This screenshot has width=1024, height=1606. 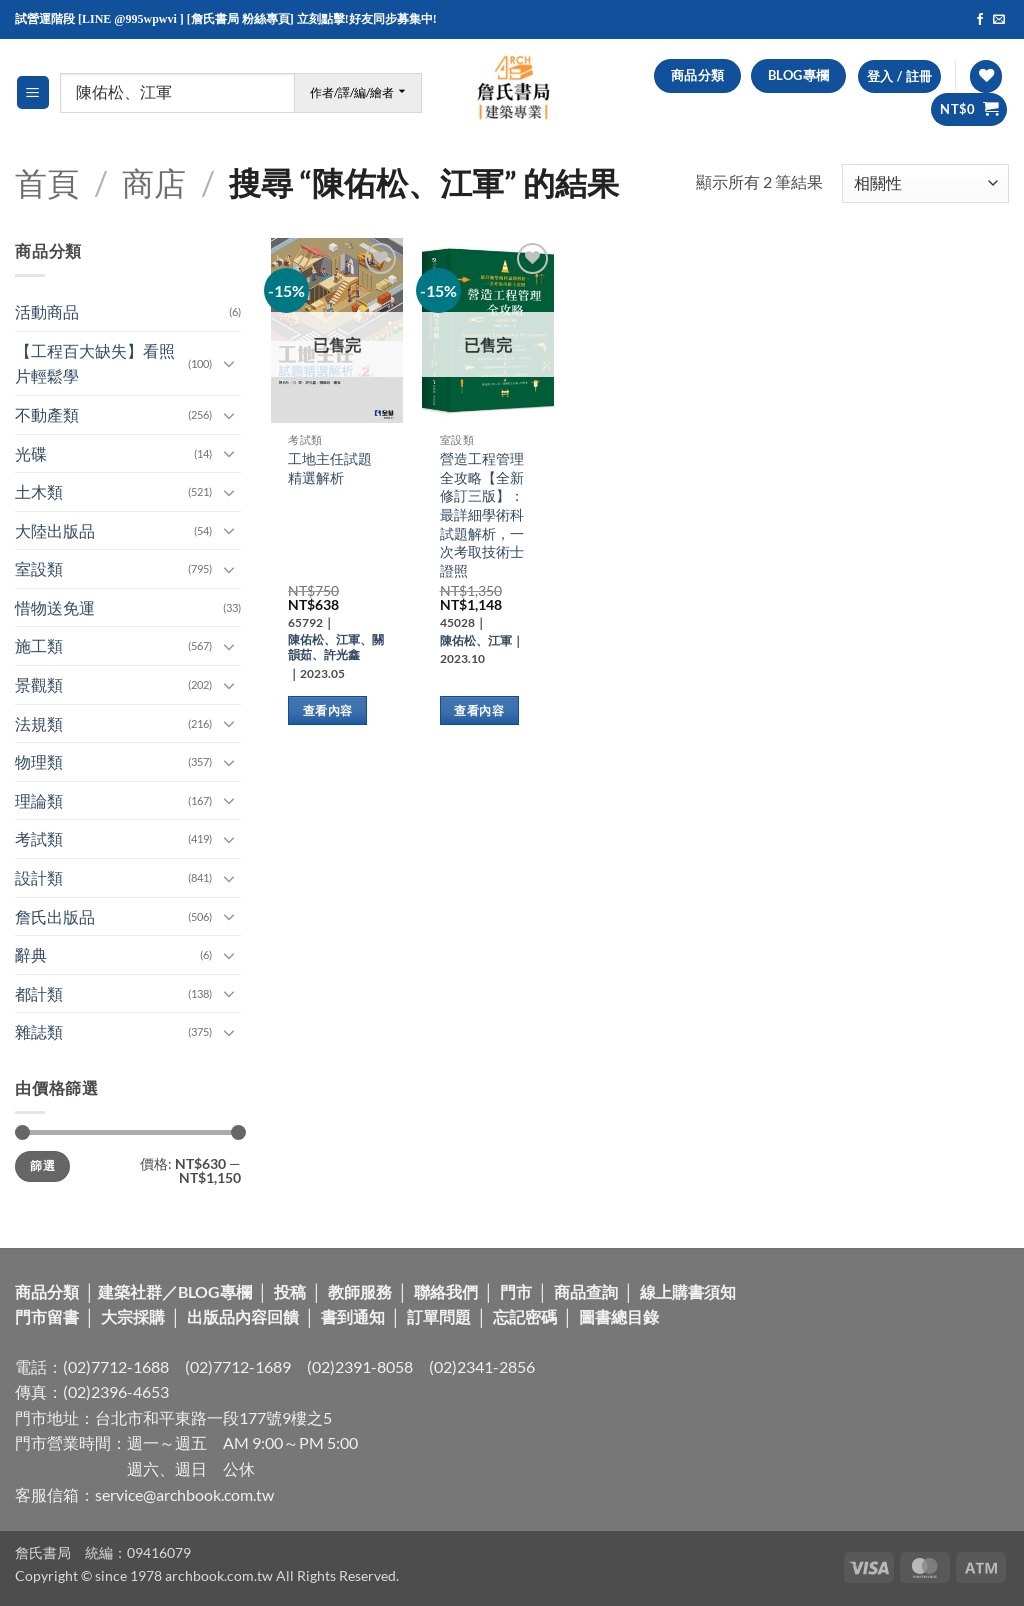 What do you see at coordinates (999, 20) in the screenshot?
I see `[Send us an email]` at bounding box center [999, 20].